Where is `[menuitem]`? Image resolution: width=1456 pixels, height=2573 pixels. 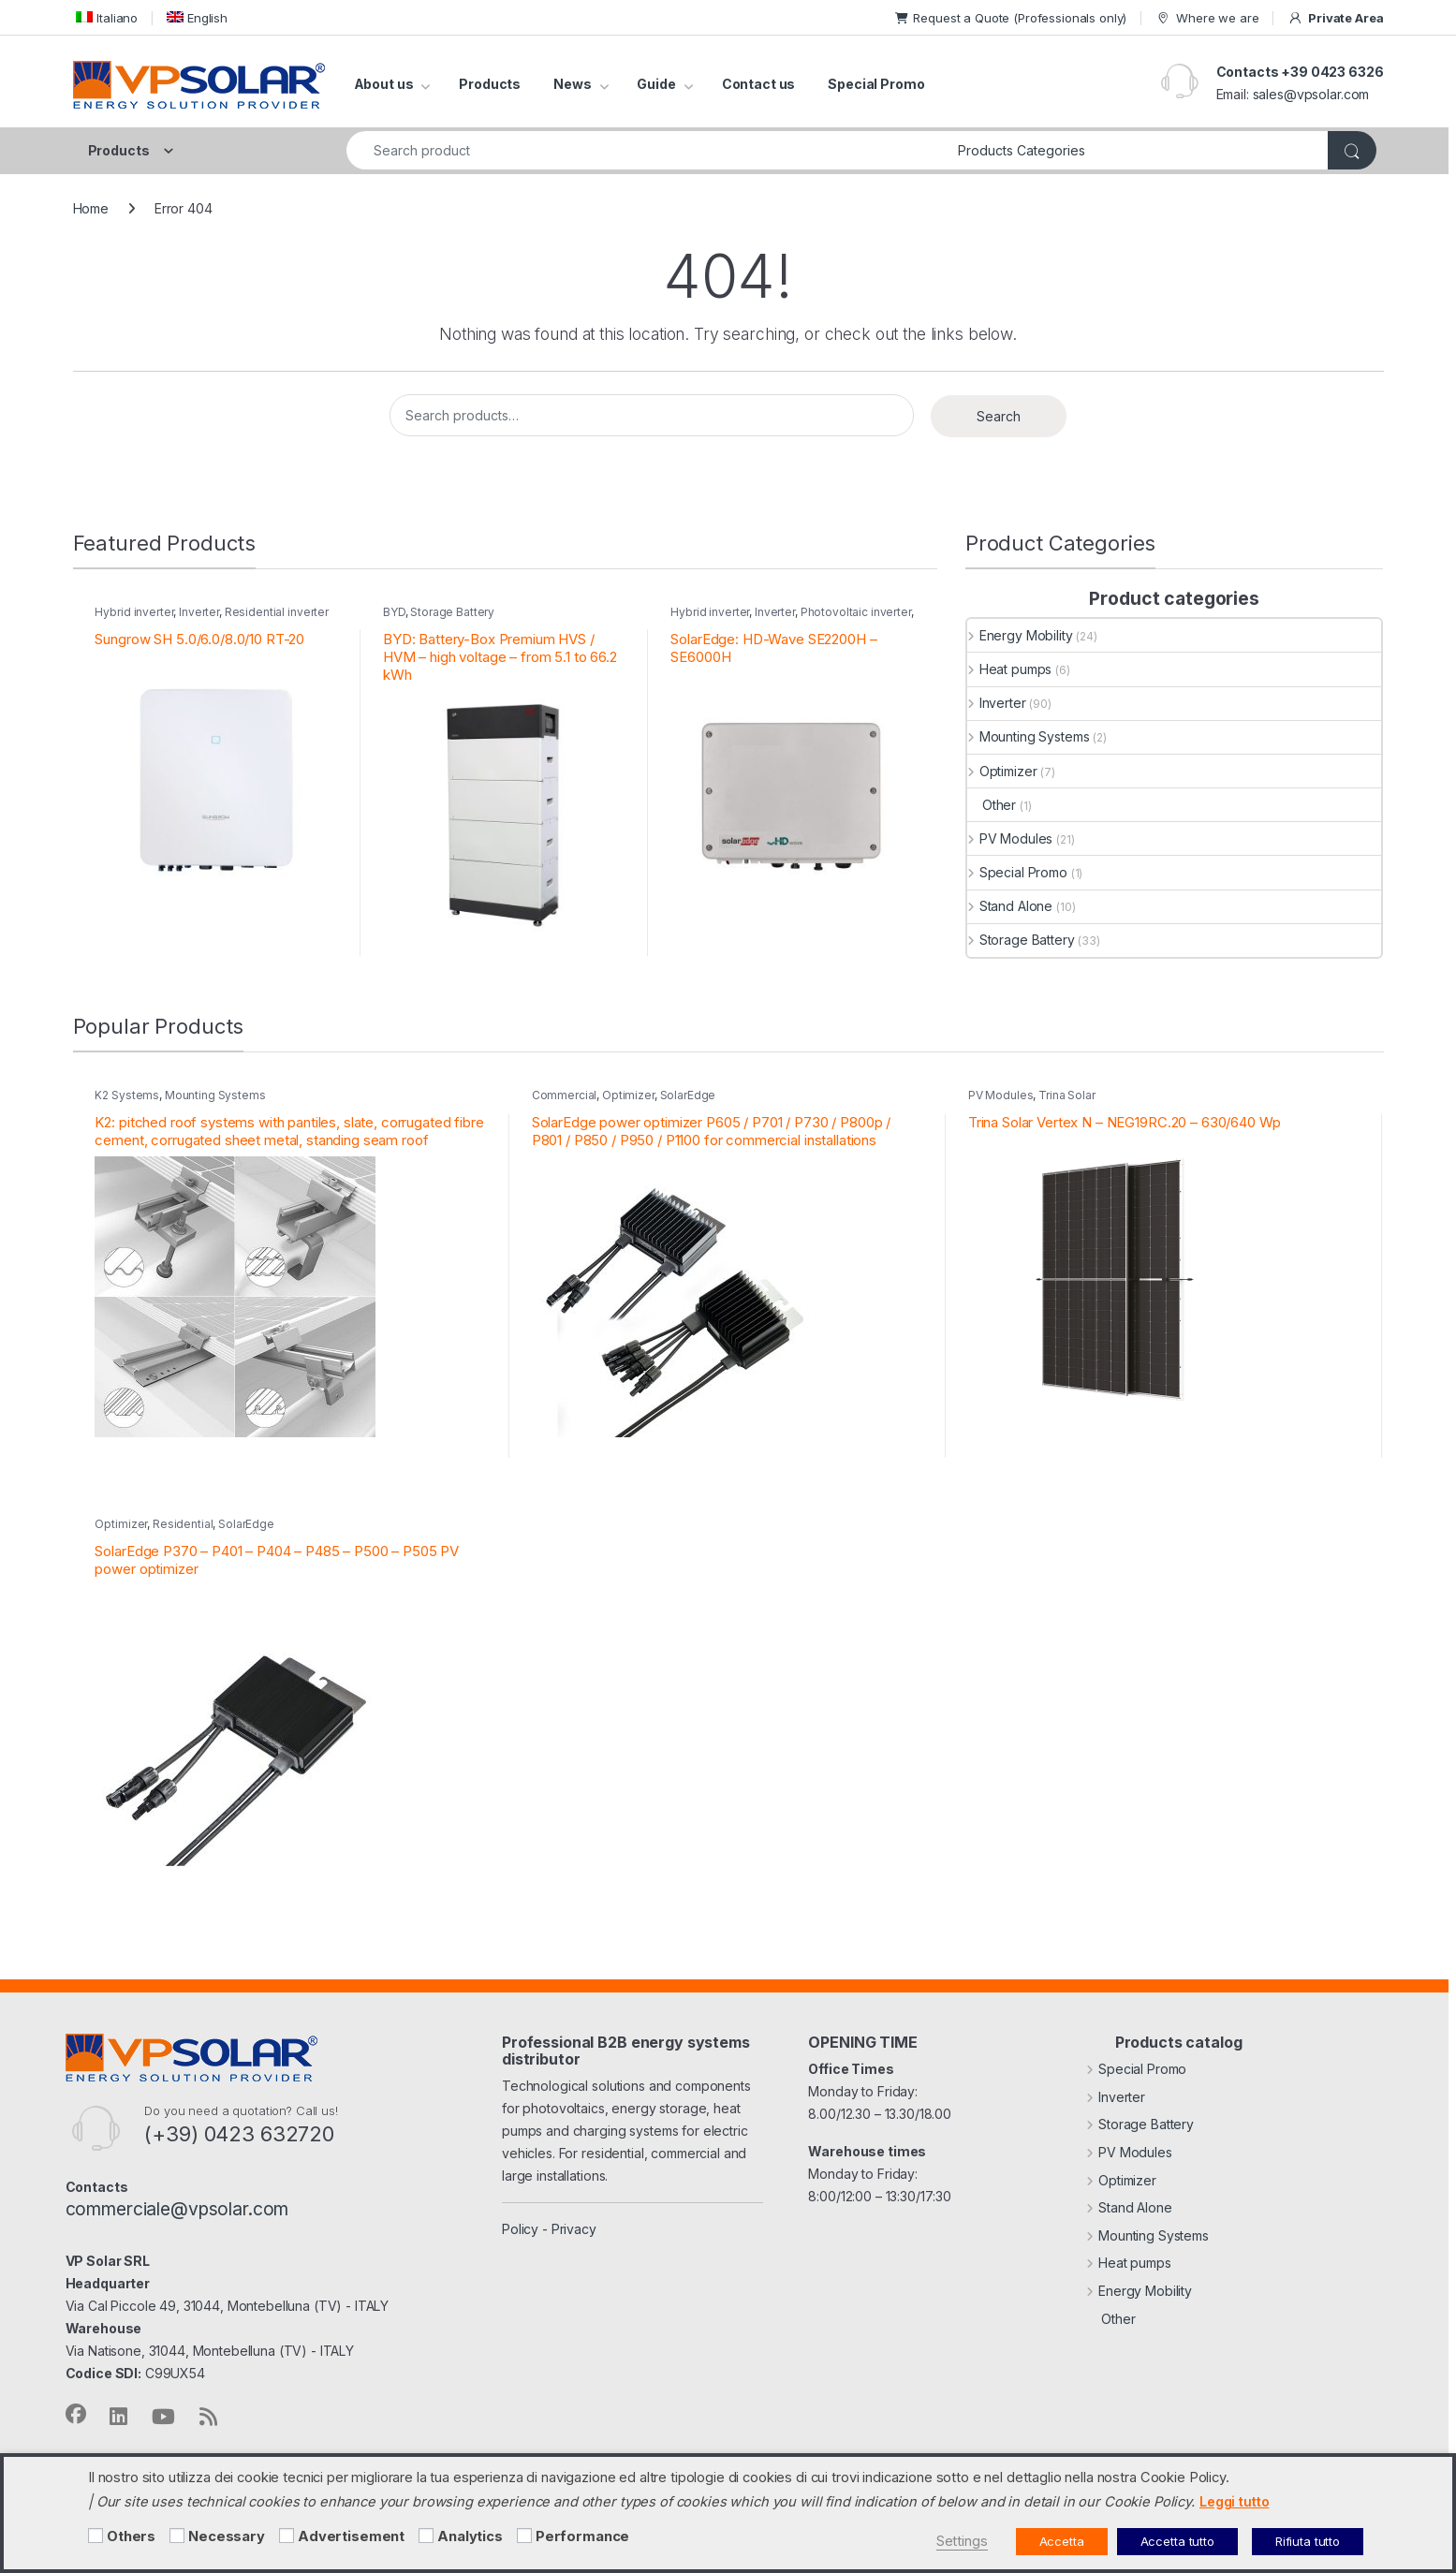
[menuitem] is located at coordinates (106, 17).